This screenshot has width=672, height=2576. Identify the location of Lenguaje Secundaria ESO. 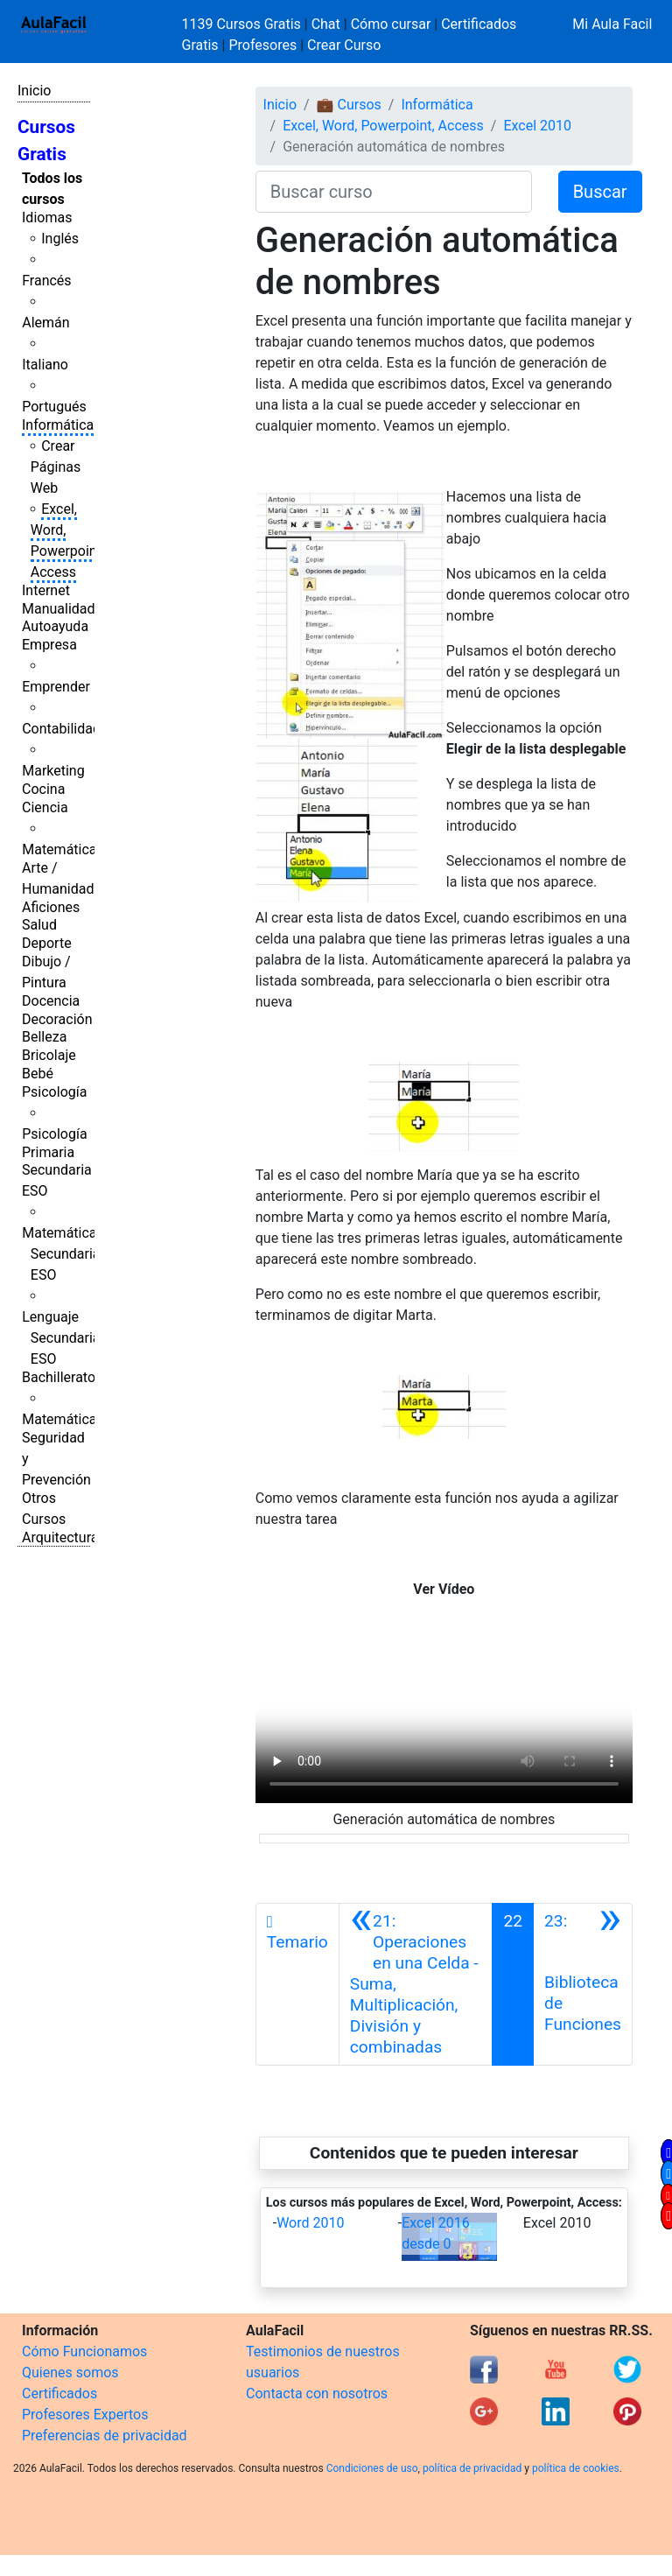
(61, 1338).